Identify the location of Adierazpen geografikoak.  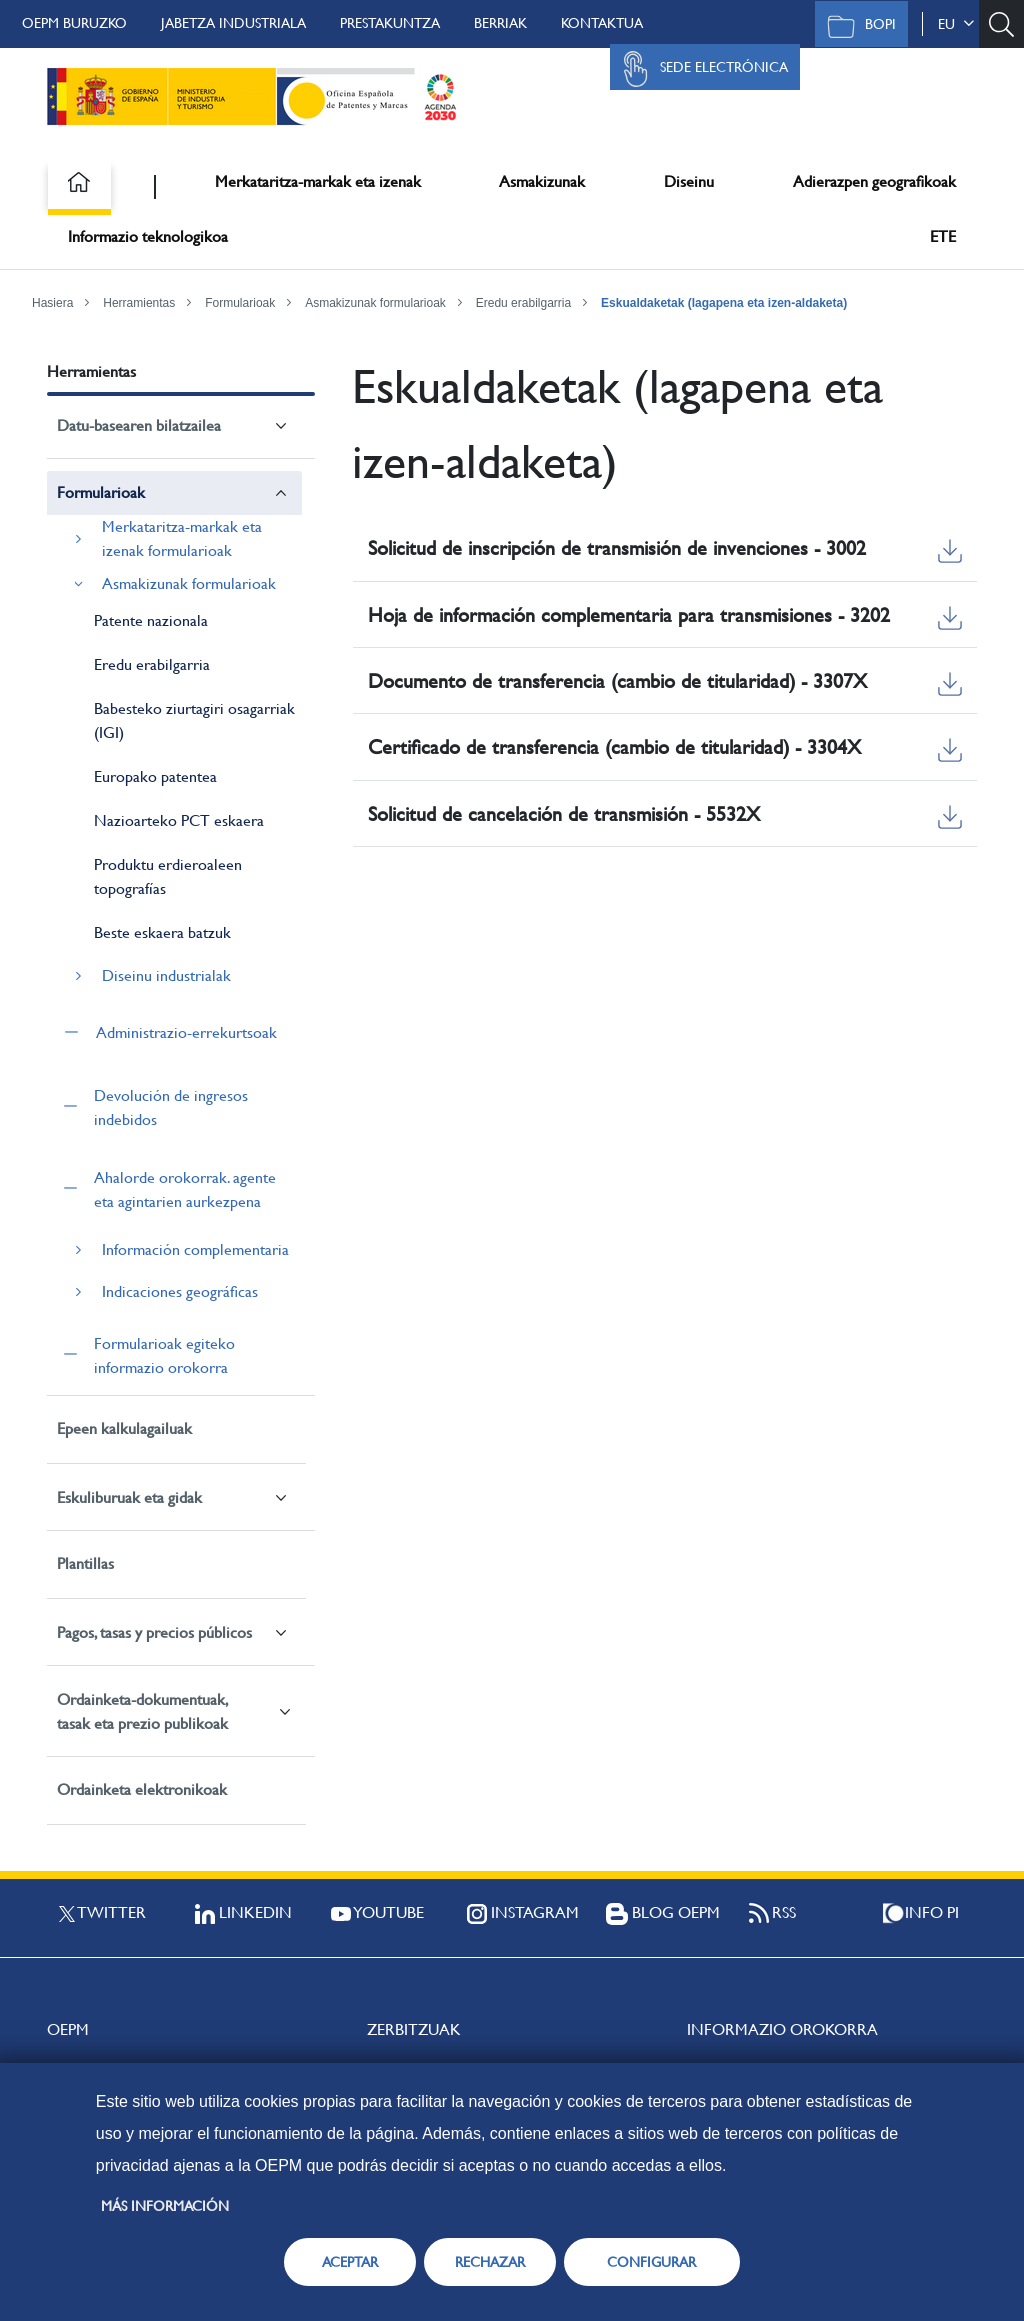
(874, 181).